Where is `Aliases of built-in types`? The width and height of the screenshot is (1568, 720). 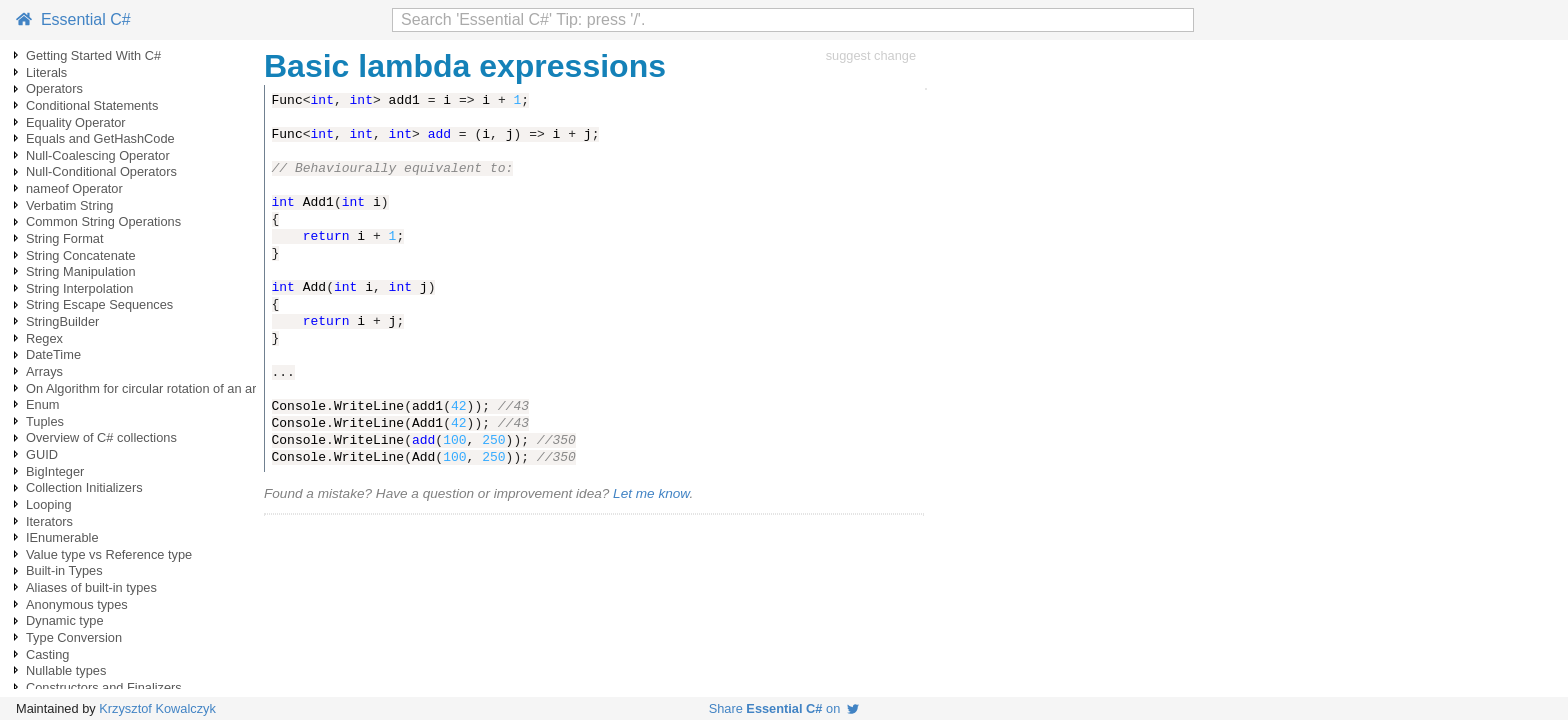
Aliases of built-in types is located at coordinates (91, 587).